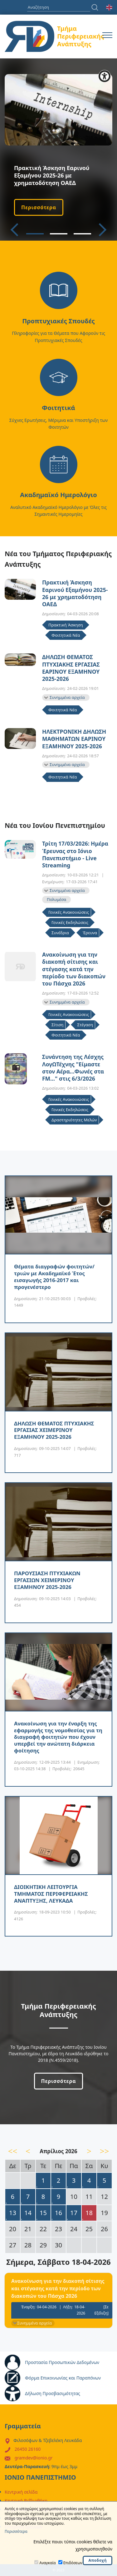  I want to click on Κεντρική σελίδα, so click(21, 2492).